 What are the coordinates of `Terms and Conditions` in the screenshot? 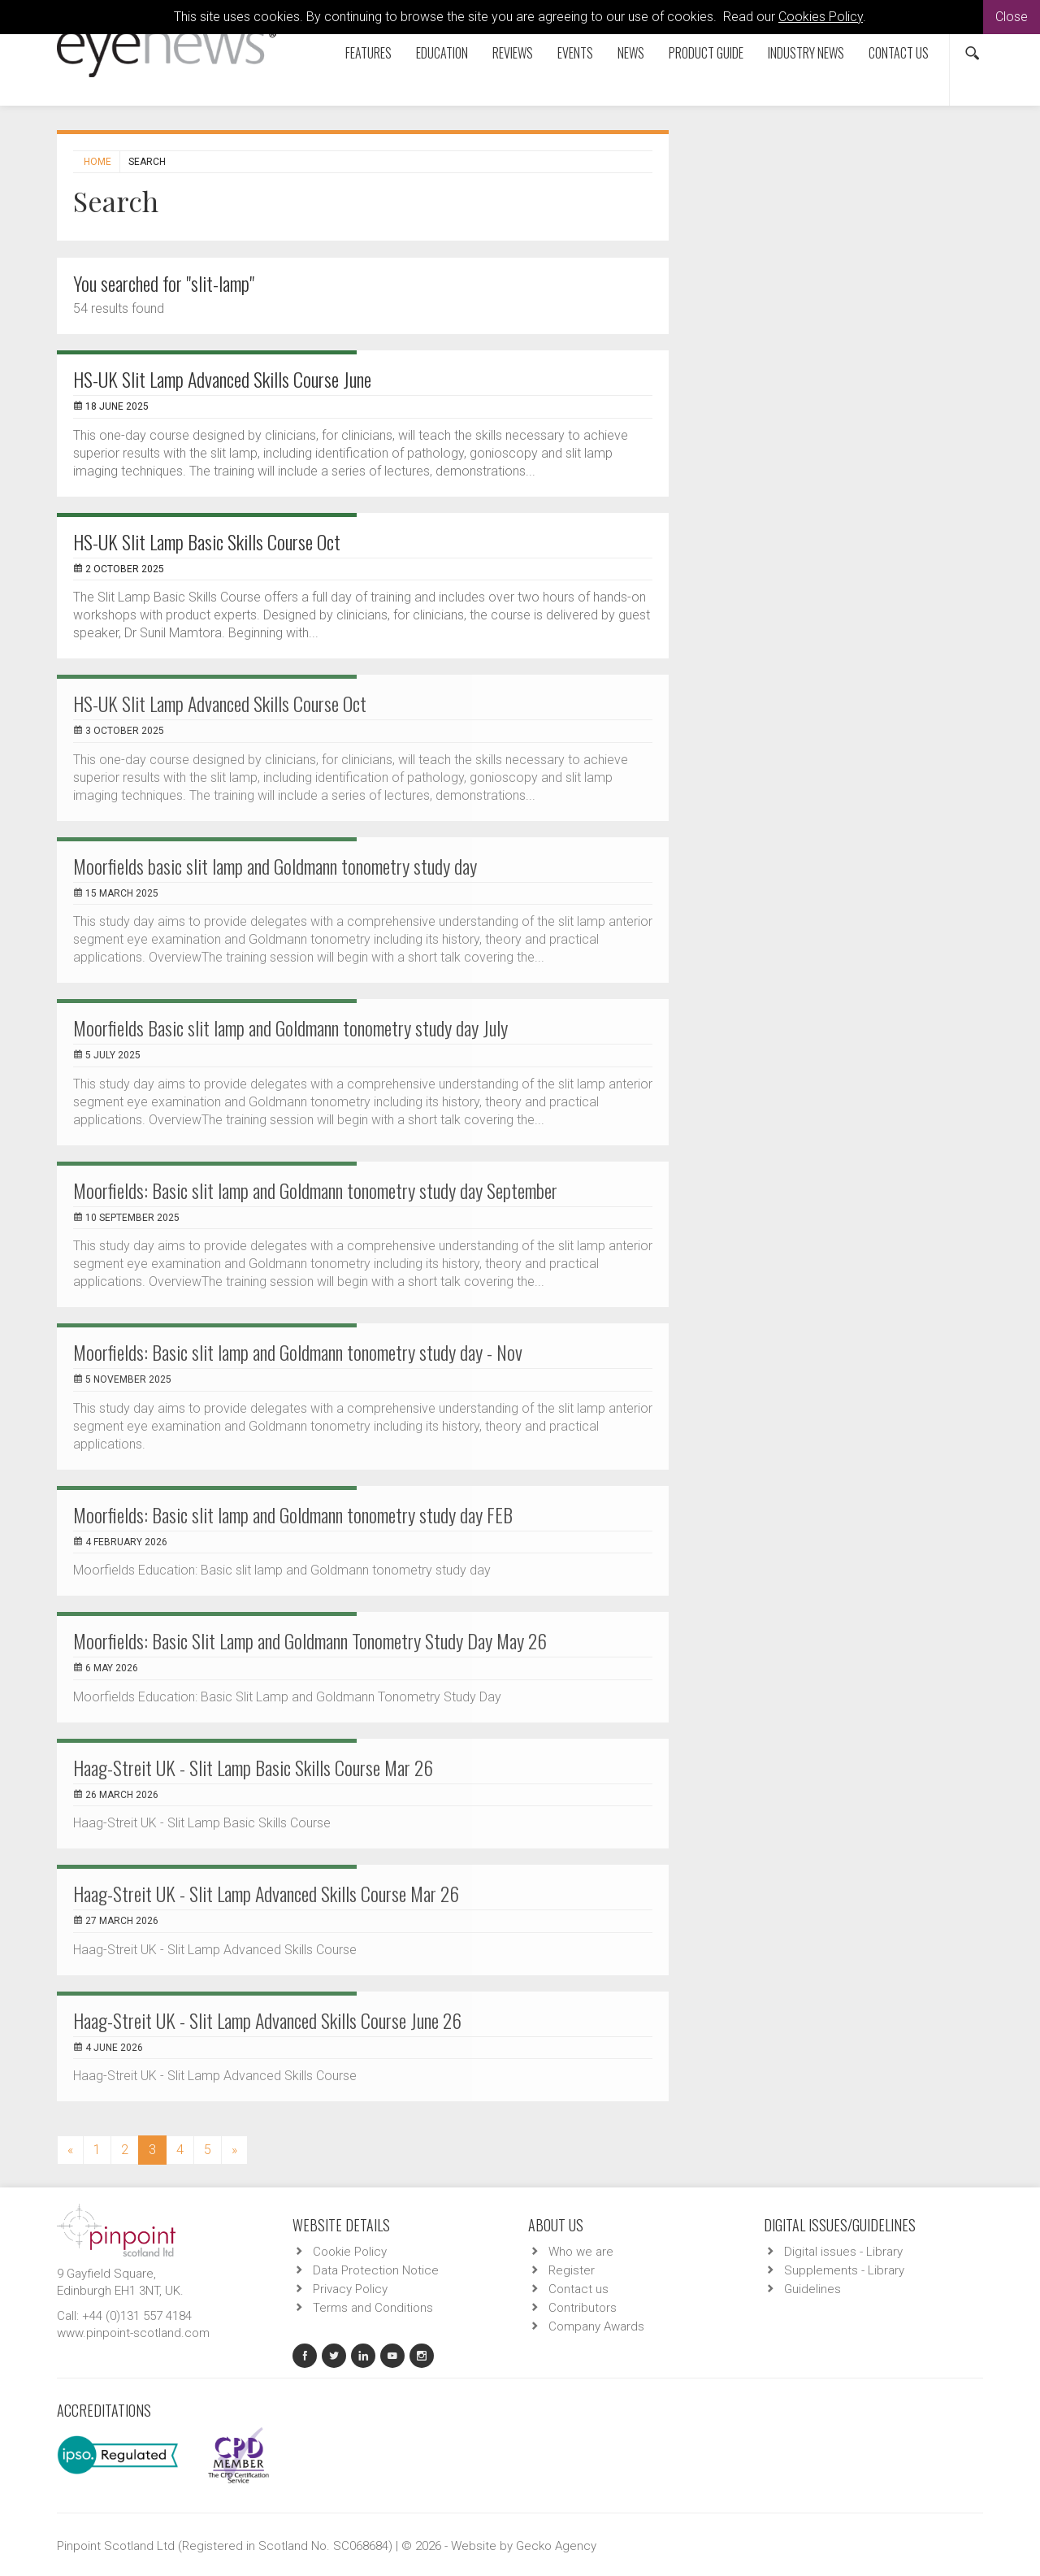 It's located at (373, 2307).